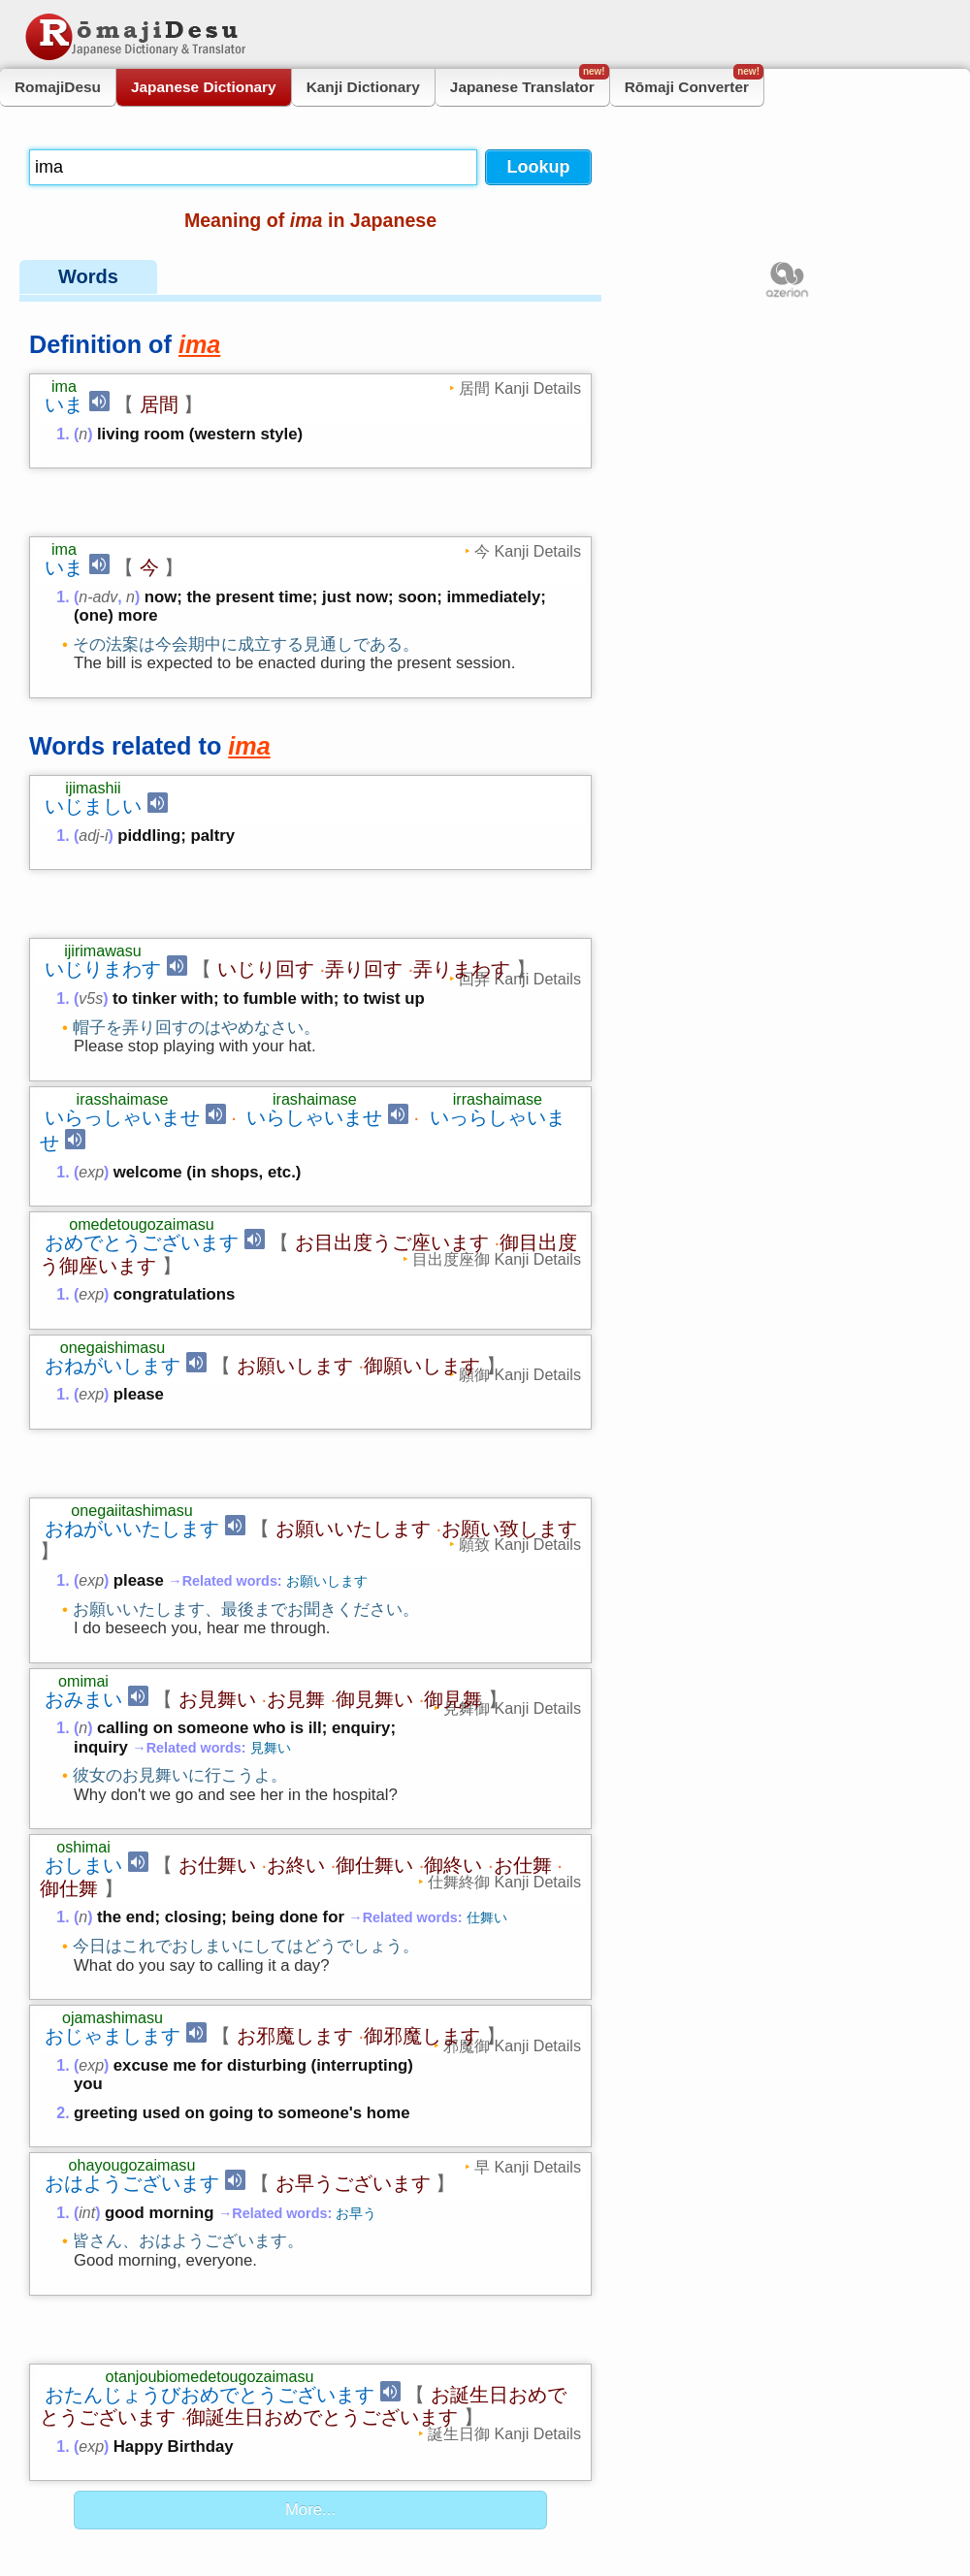  I want to click on 今 Kanji Details, so click(527, 488).